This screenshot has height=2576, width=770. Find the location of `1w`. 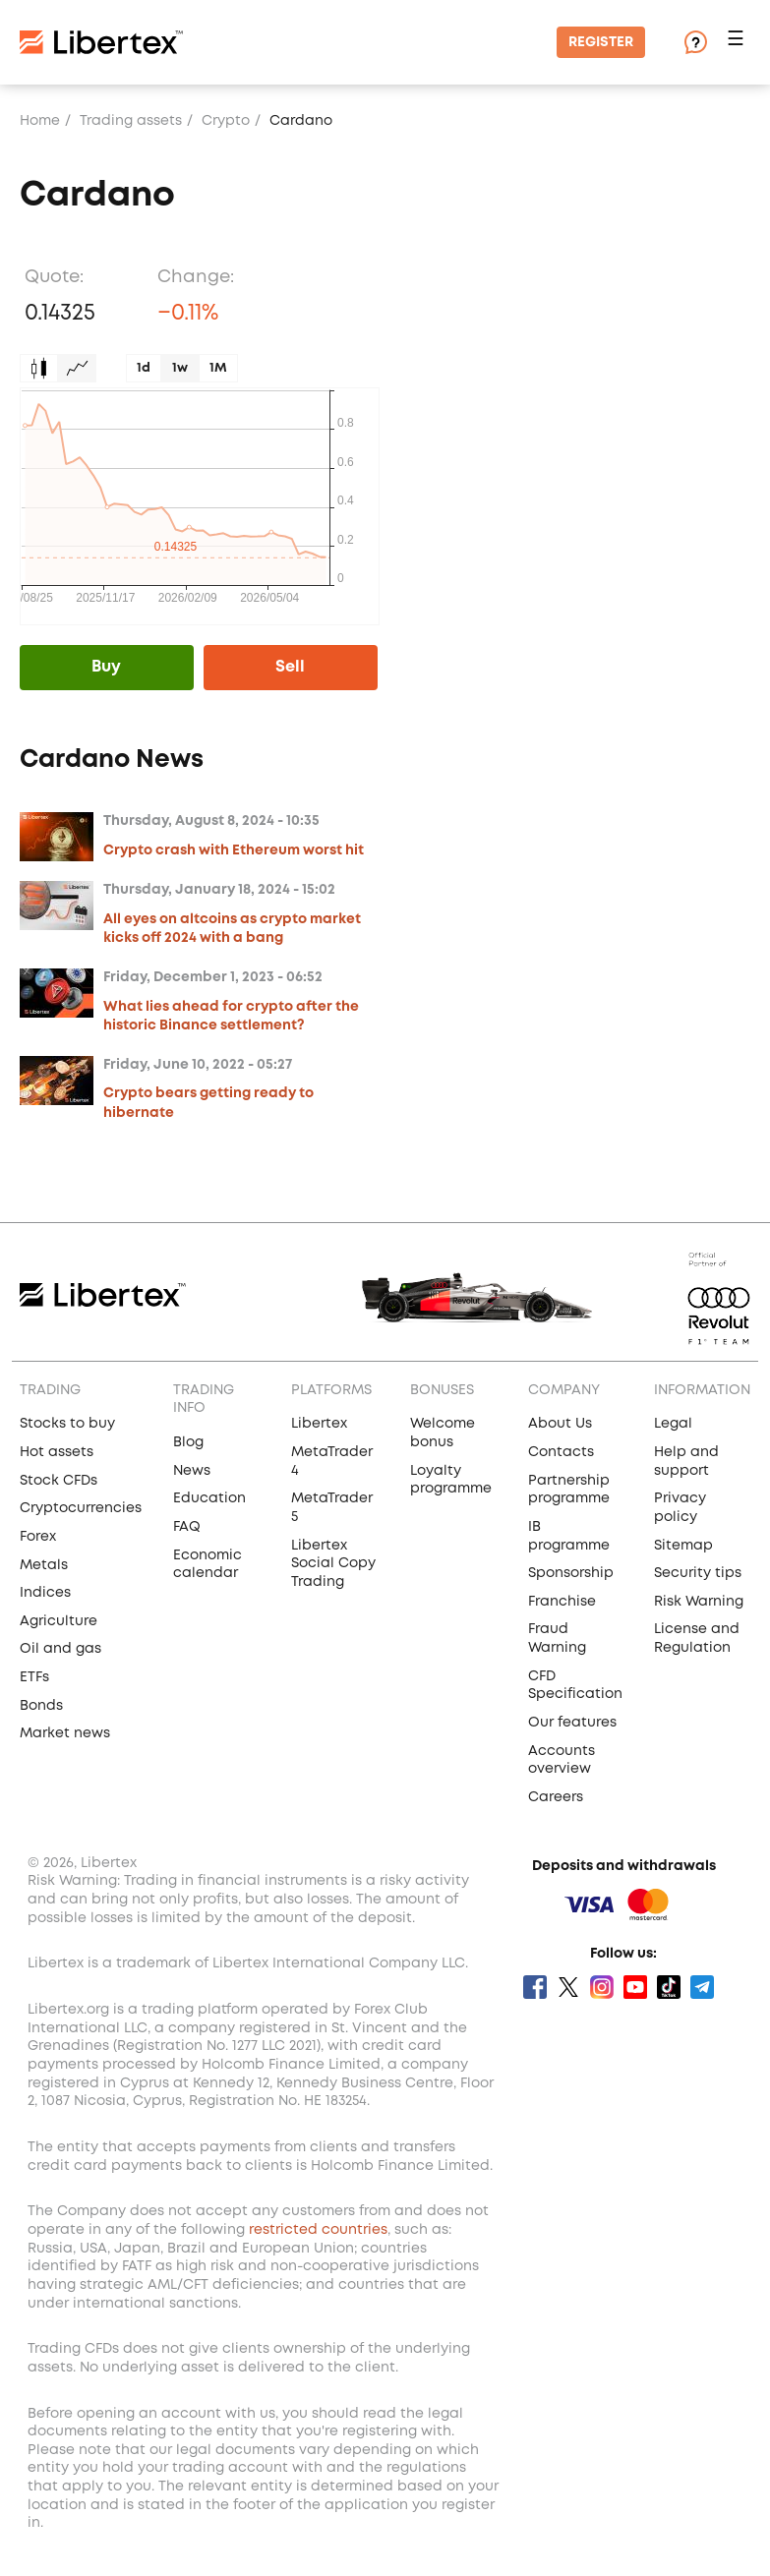

1w is located at coordinates (180, 368).